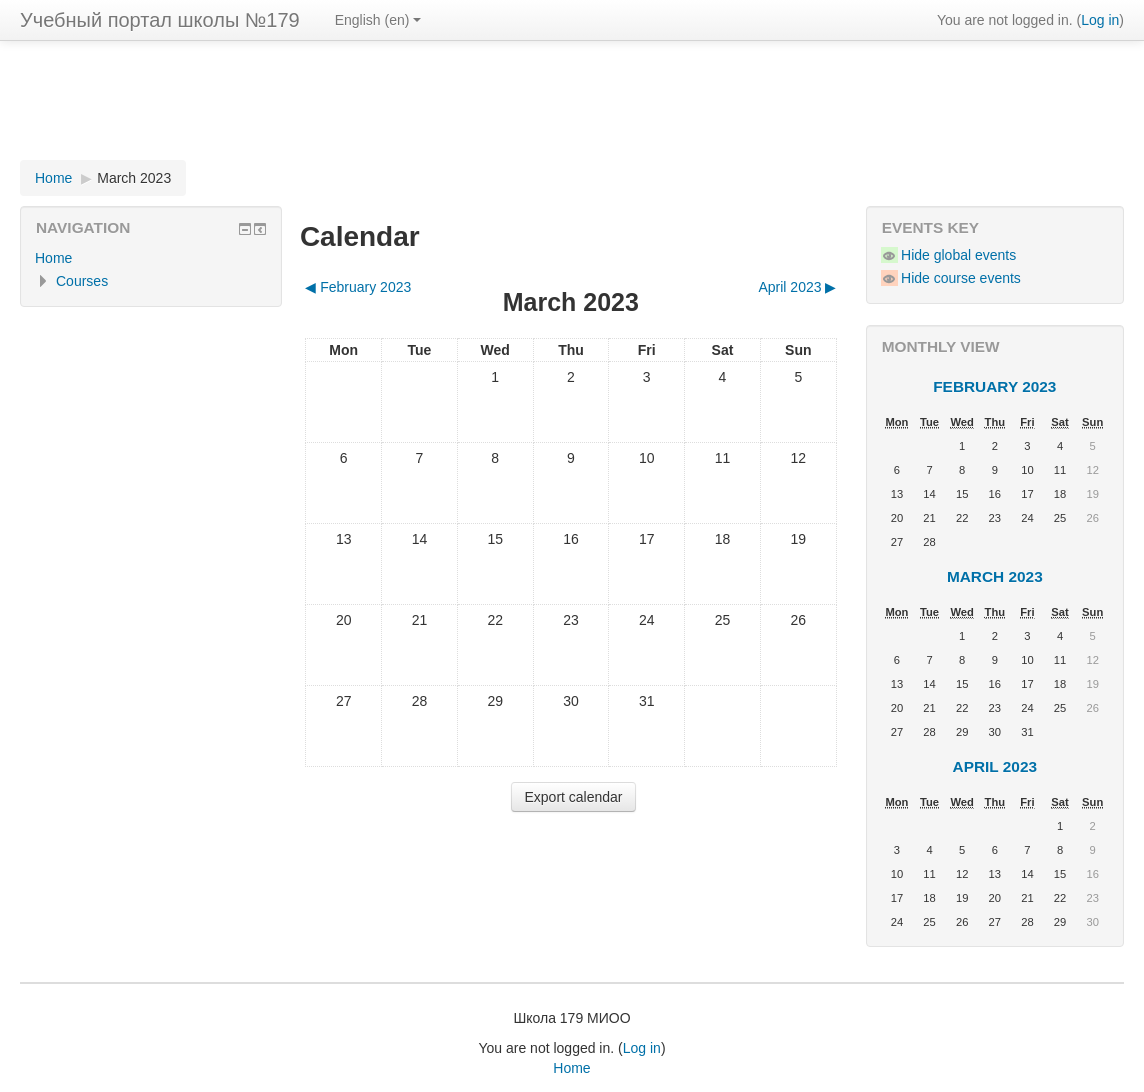  Describe the element at coordinates (995, 766) in the screenshot. I see `April 2023` at that location.